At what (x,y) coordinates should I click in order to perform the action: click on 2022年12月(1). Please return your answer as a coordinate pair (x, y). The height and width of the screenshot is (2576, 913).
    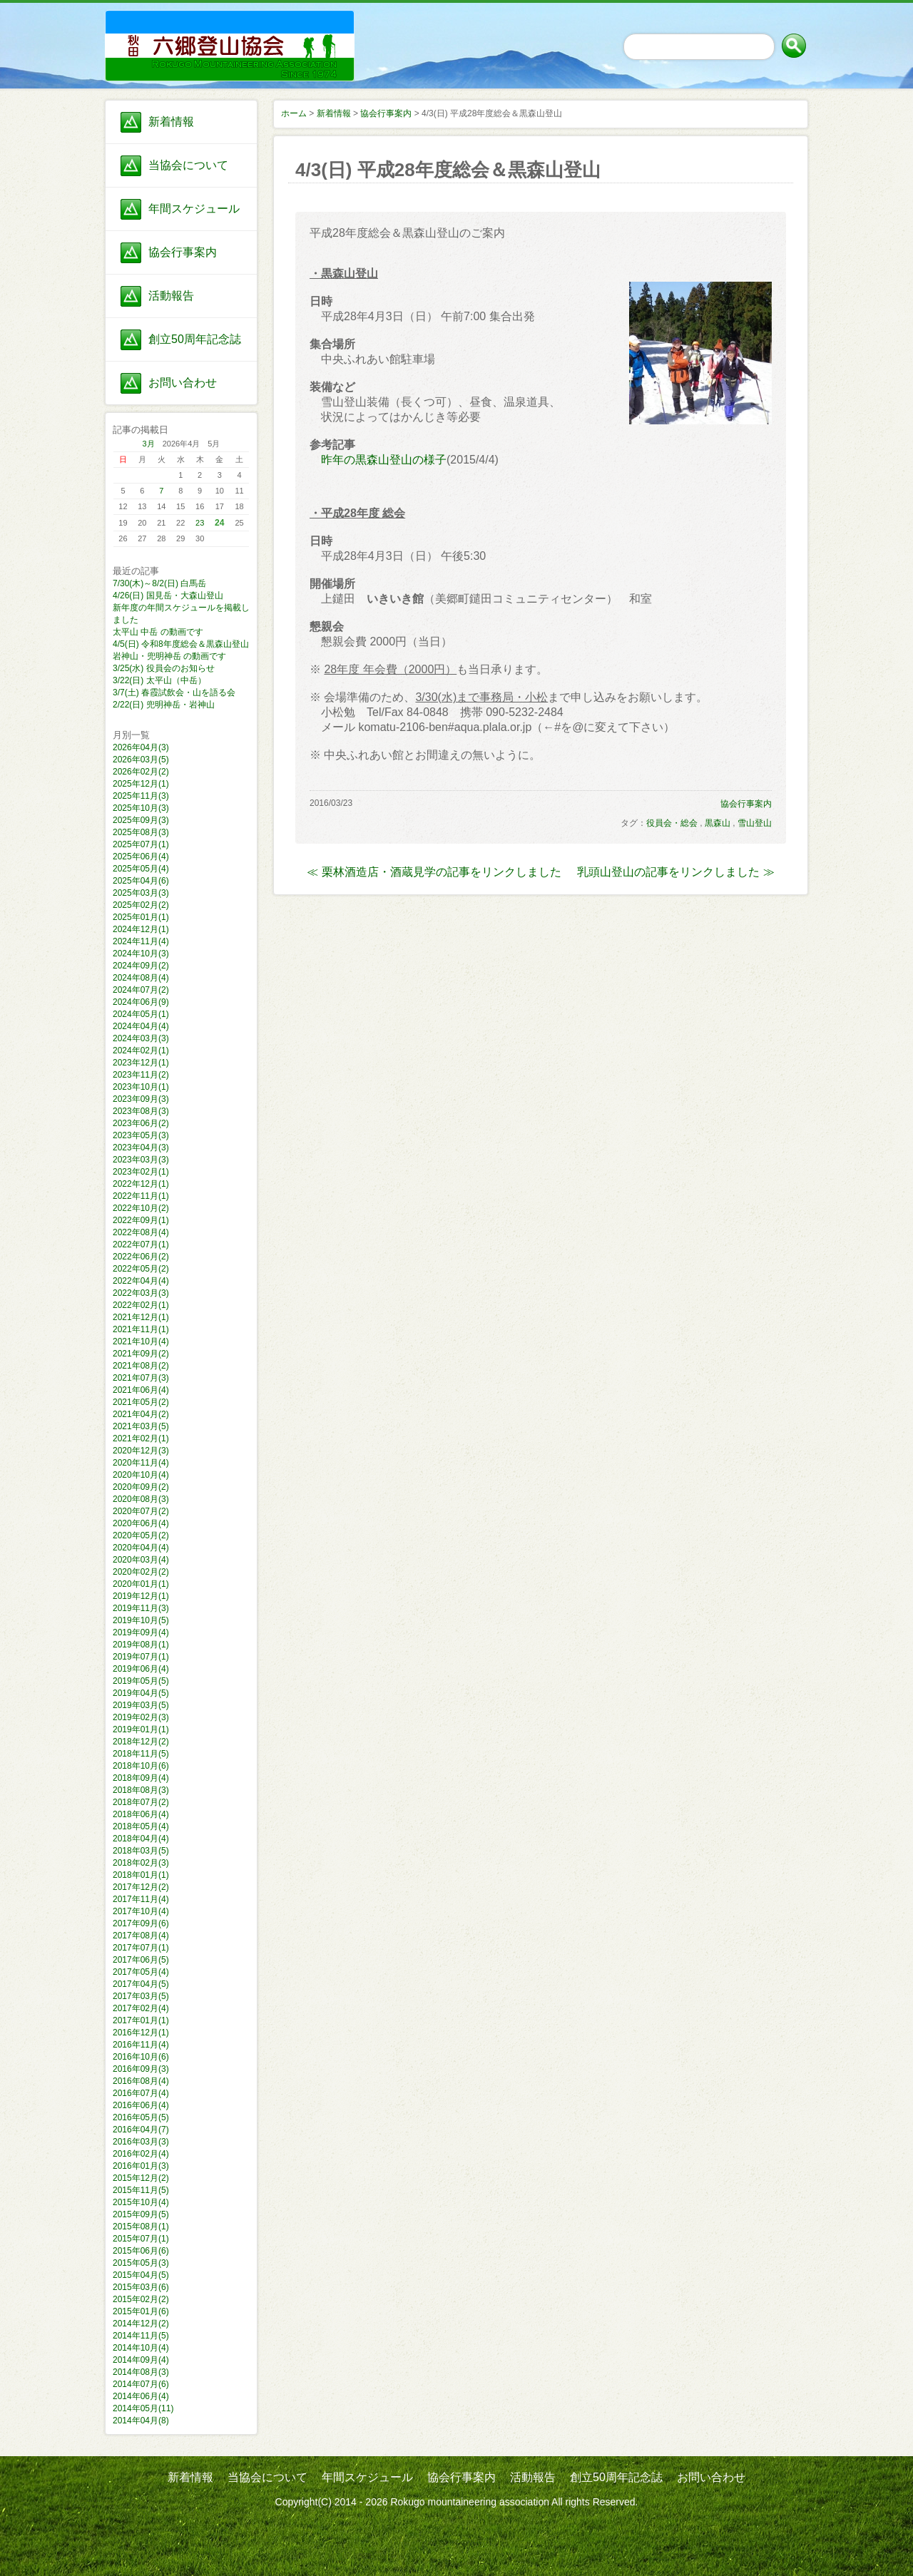
    Looking at the image, I should click on (141, 1184).